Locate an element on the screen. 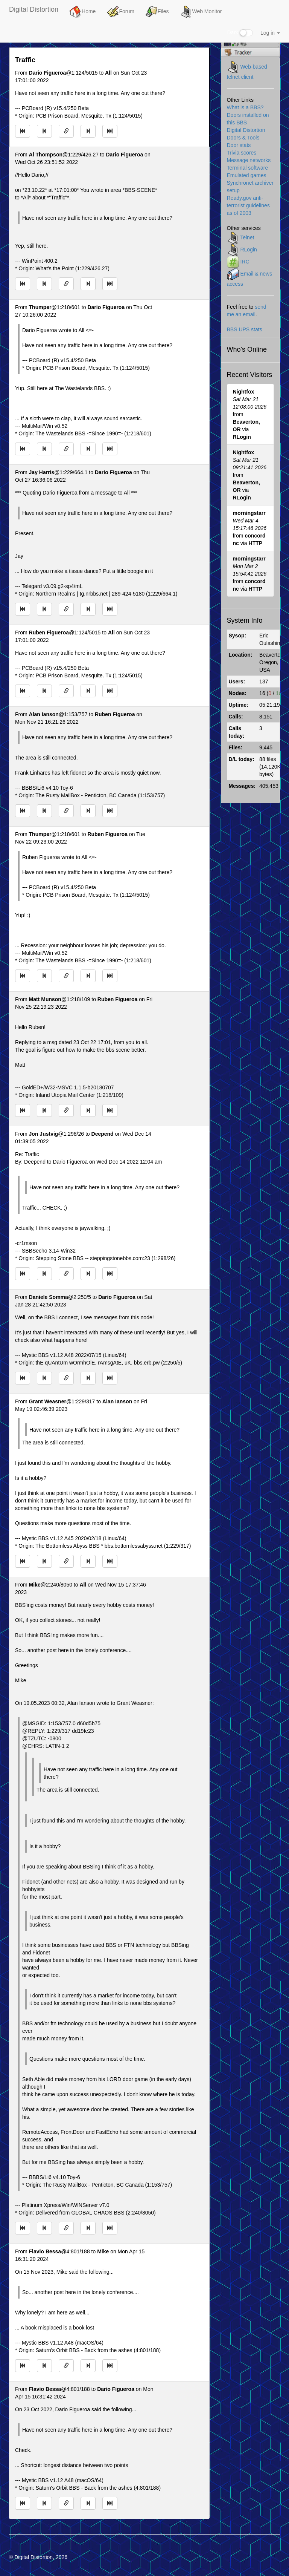 The height and width of the screenshot is (2576, 289). [Jump to newest message] is located at coordinates (109, 131).